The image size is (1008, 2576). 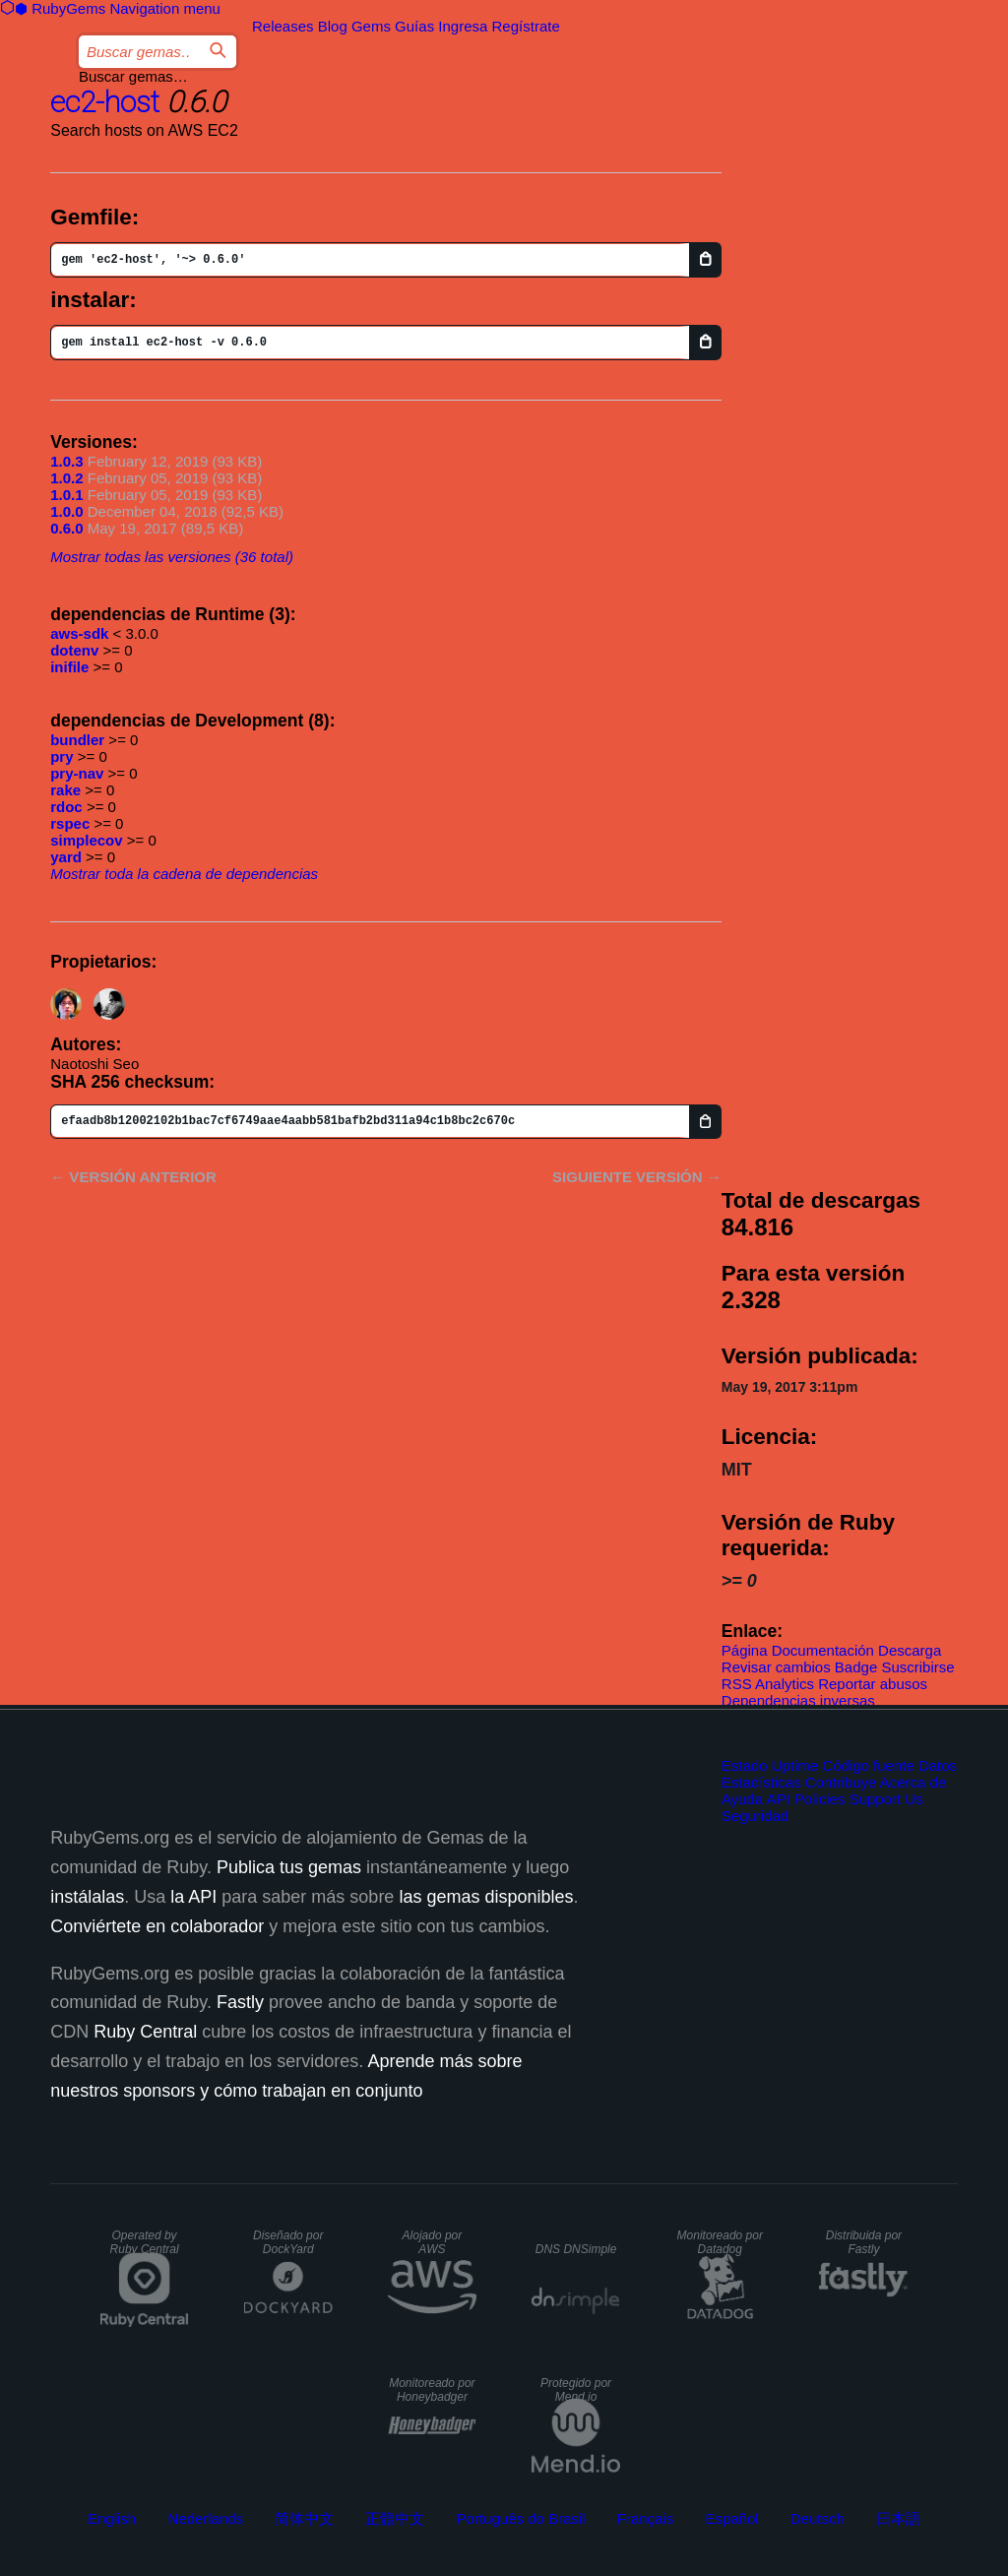 I want to click on Gems, so click(x=371, y=26).